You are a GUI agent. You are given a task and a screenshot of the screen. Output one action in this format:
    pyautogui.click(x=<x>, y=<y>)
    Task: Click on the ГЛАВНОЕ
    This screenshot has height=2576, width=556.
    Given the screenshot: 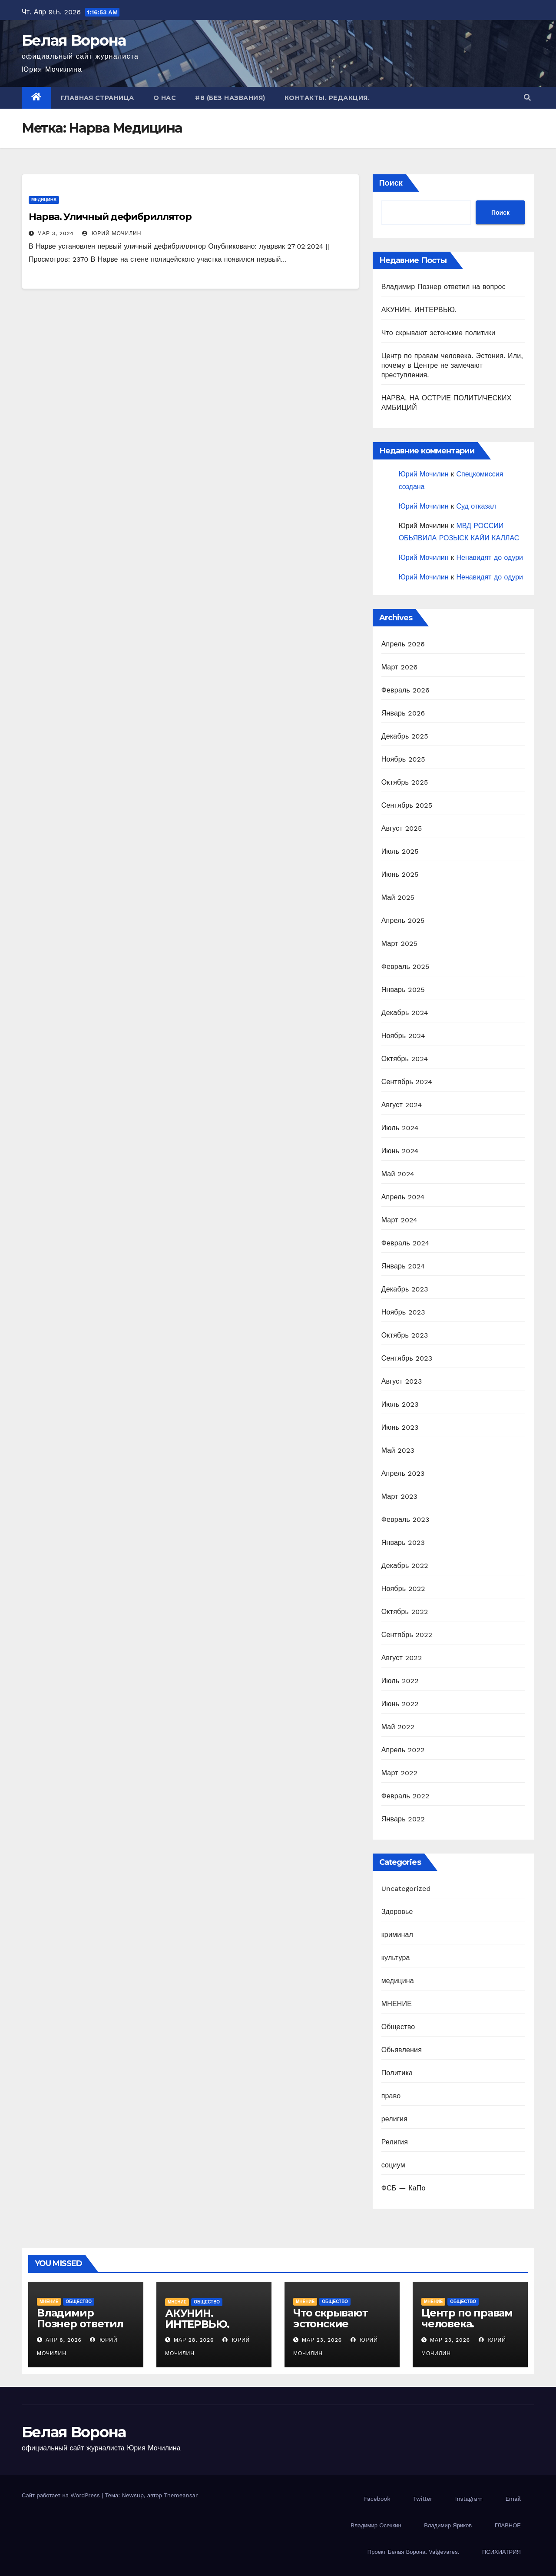 What is the action you would take?
    pyautogui.click(x=508, y=2525)
    